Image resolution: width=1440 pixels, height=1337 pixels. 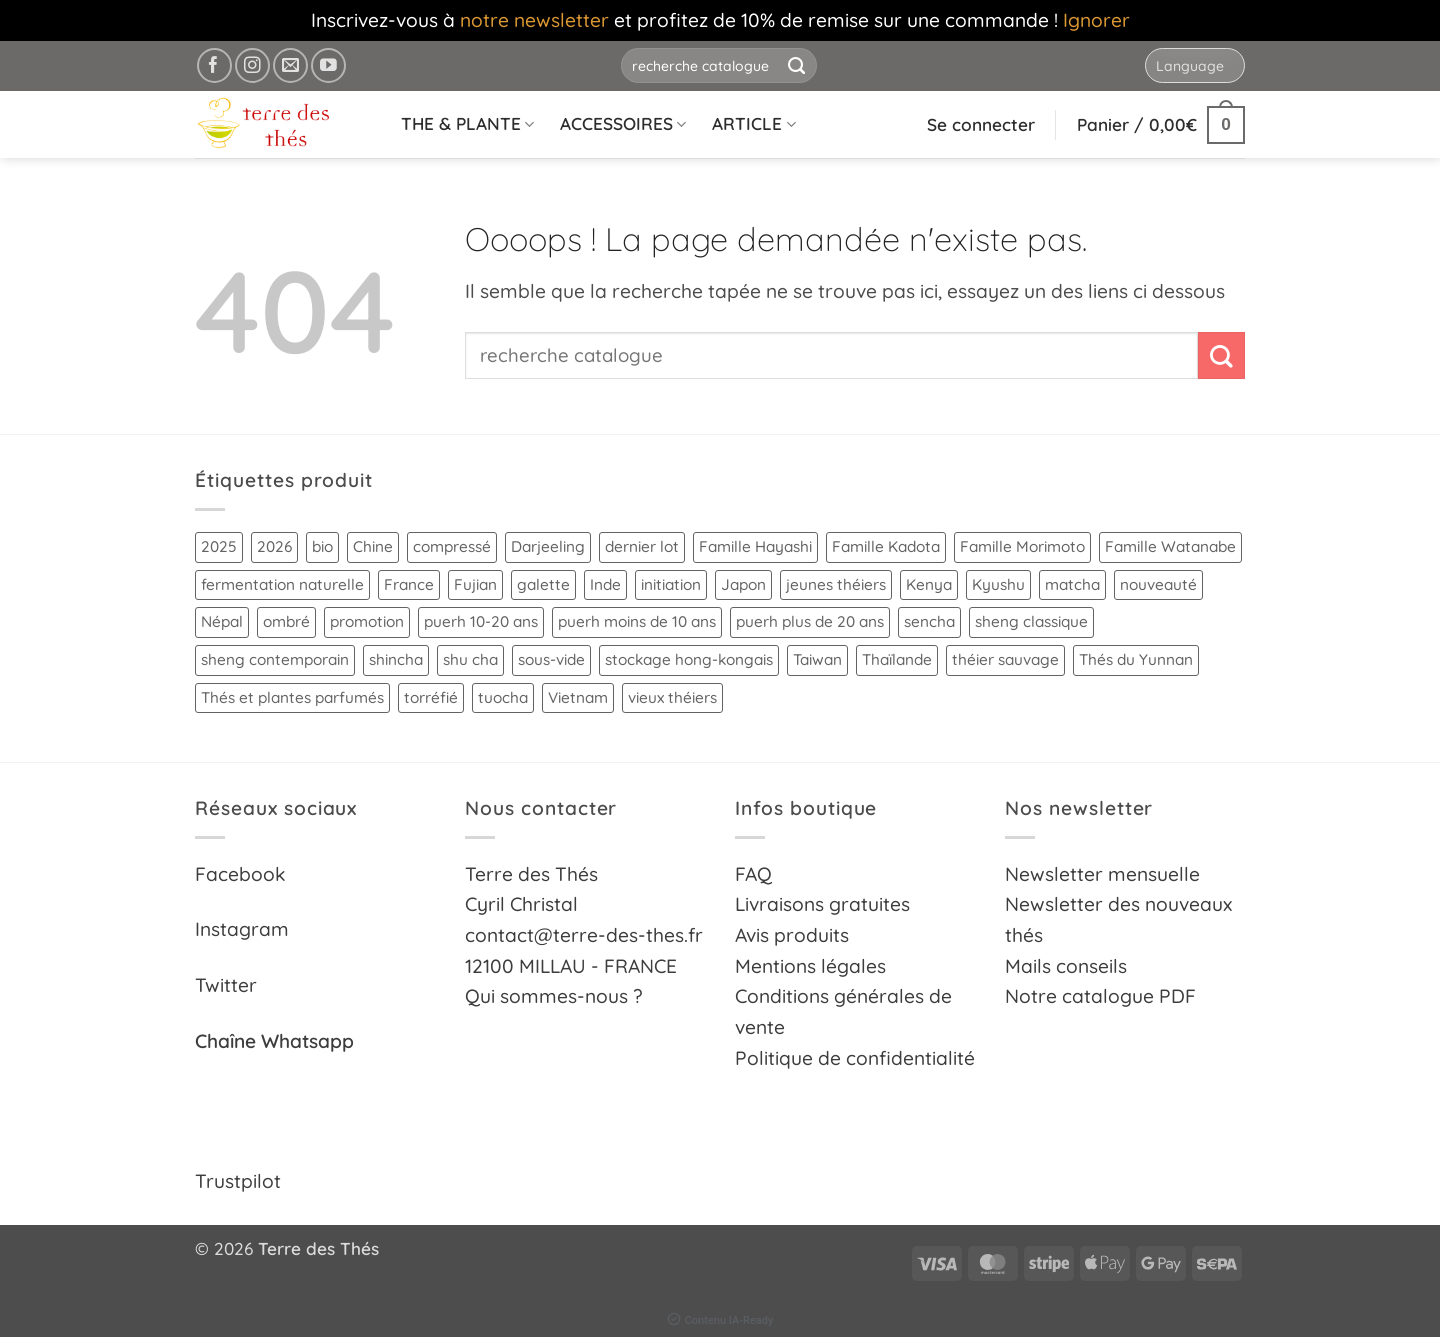 What do you see at coordinates (282, 584) in the screenshot?
I see `fermentation naturelle [fermentation naturelle (26 produit)]` at bounding box center [282, 584].